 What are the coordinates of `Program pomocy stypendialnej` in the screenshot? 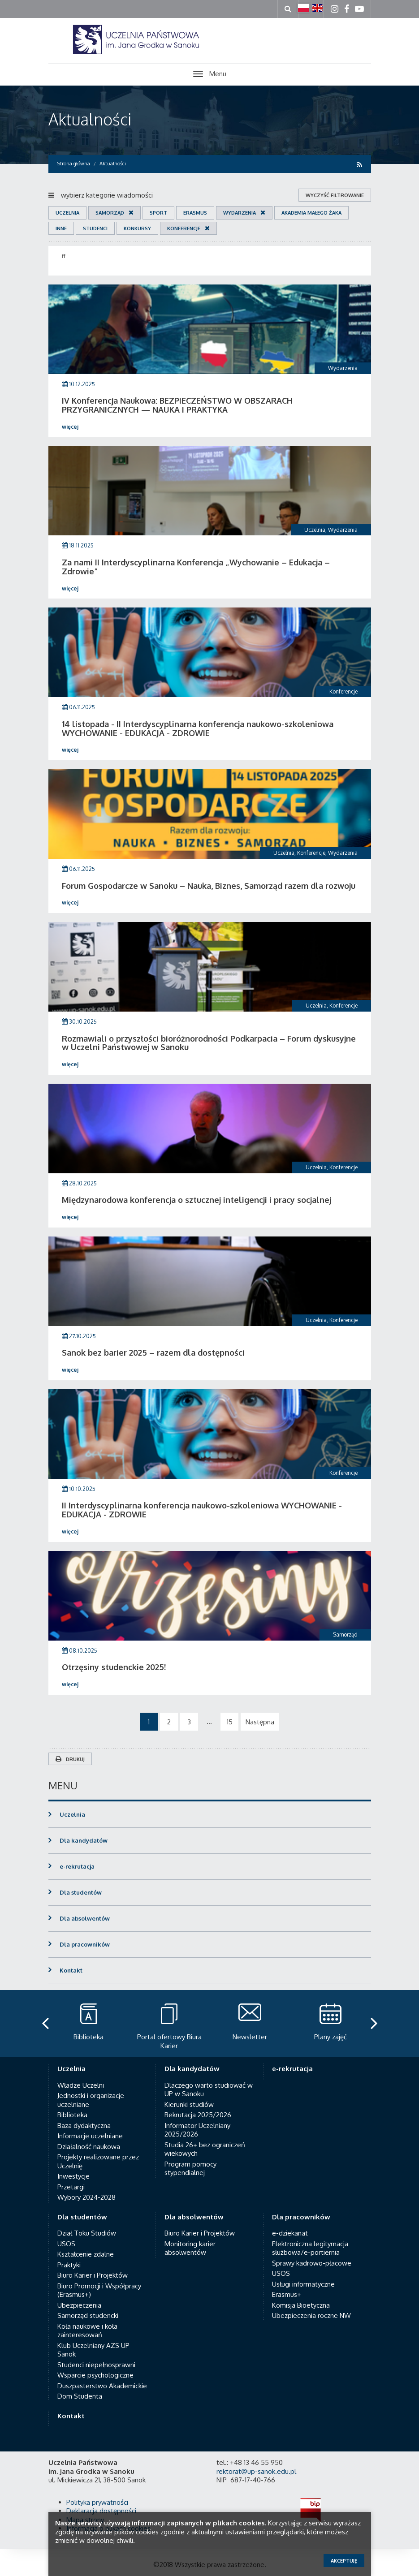 It's located at (190, 2168).